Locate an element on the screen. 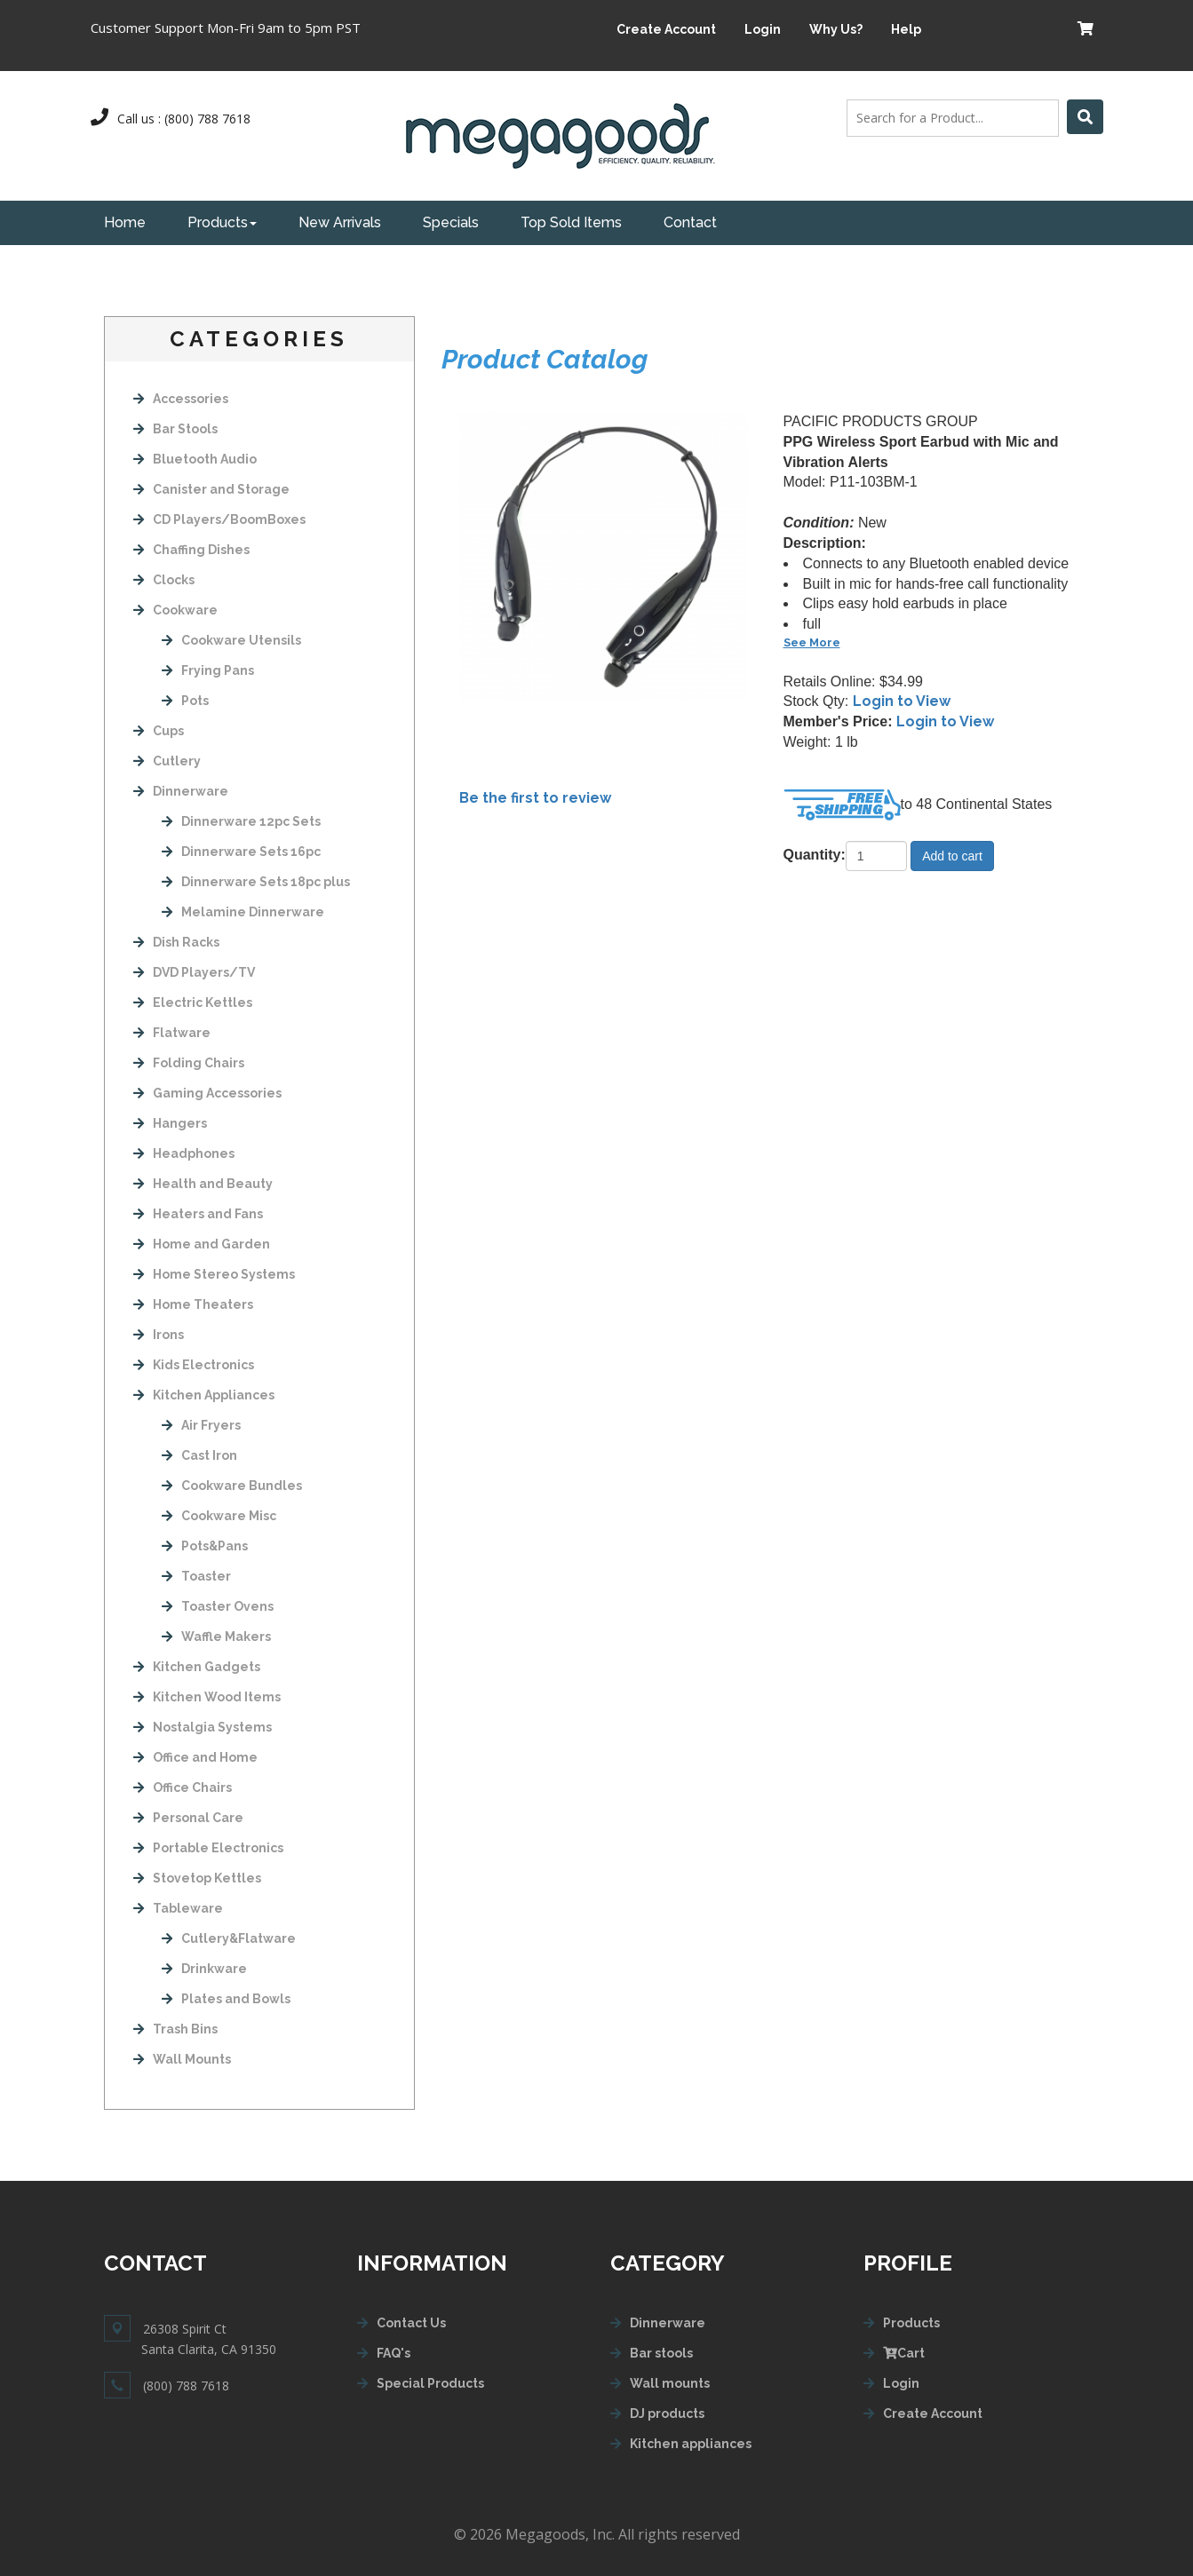 This screenshot has height=2576, width=1193. Irons is located at coordinates (158, 1335).